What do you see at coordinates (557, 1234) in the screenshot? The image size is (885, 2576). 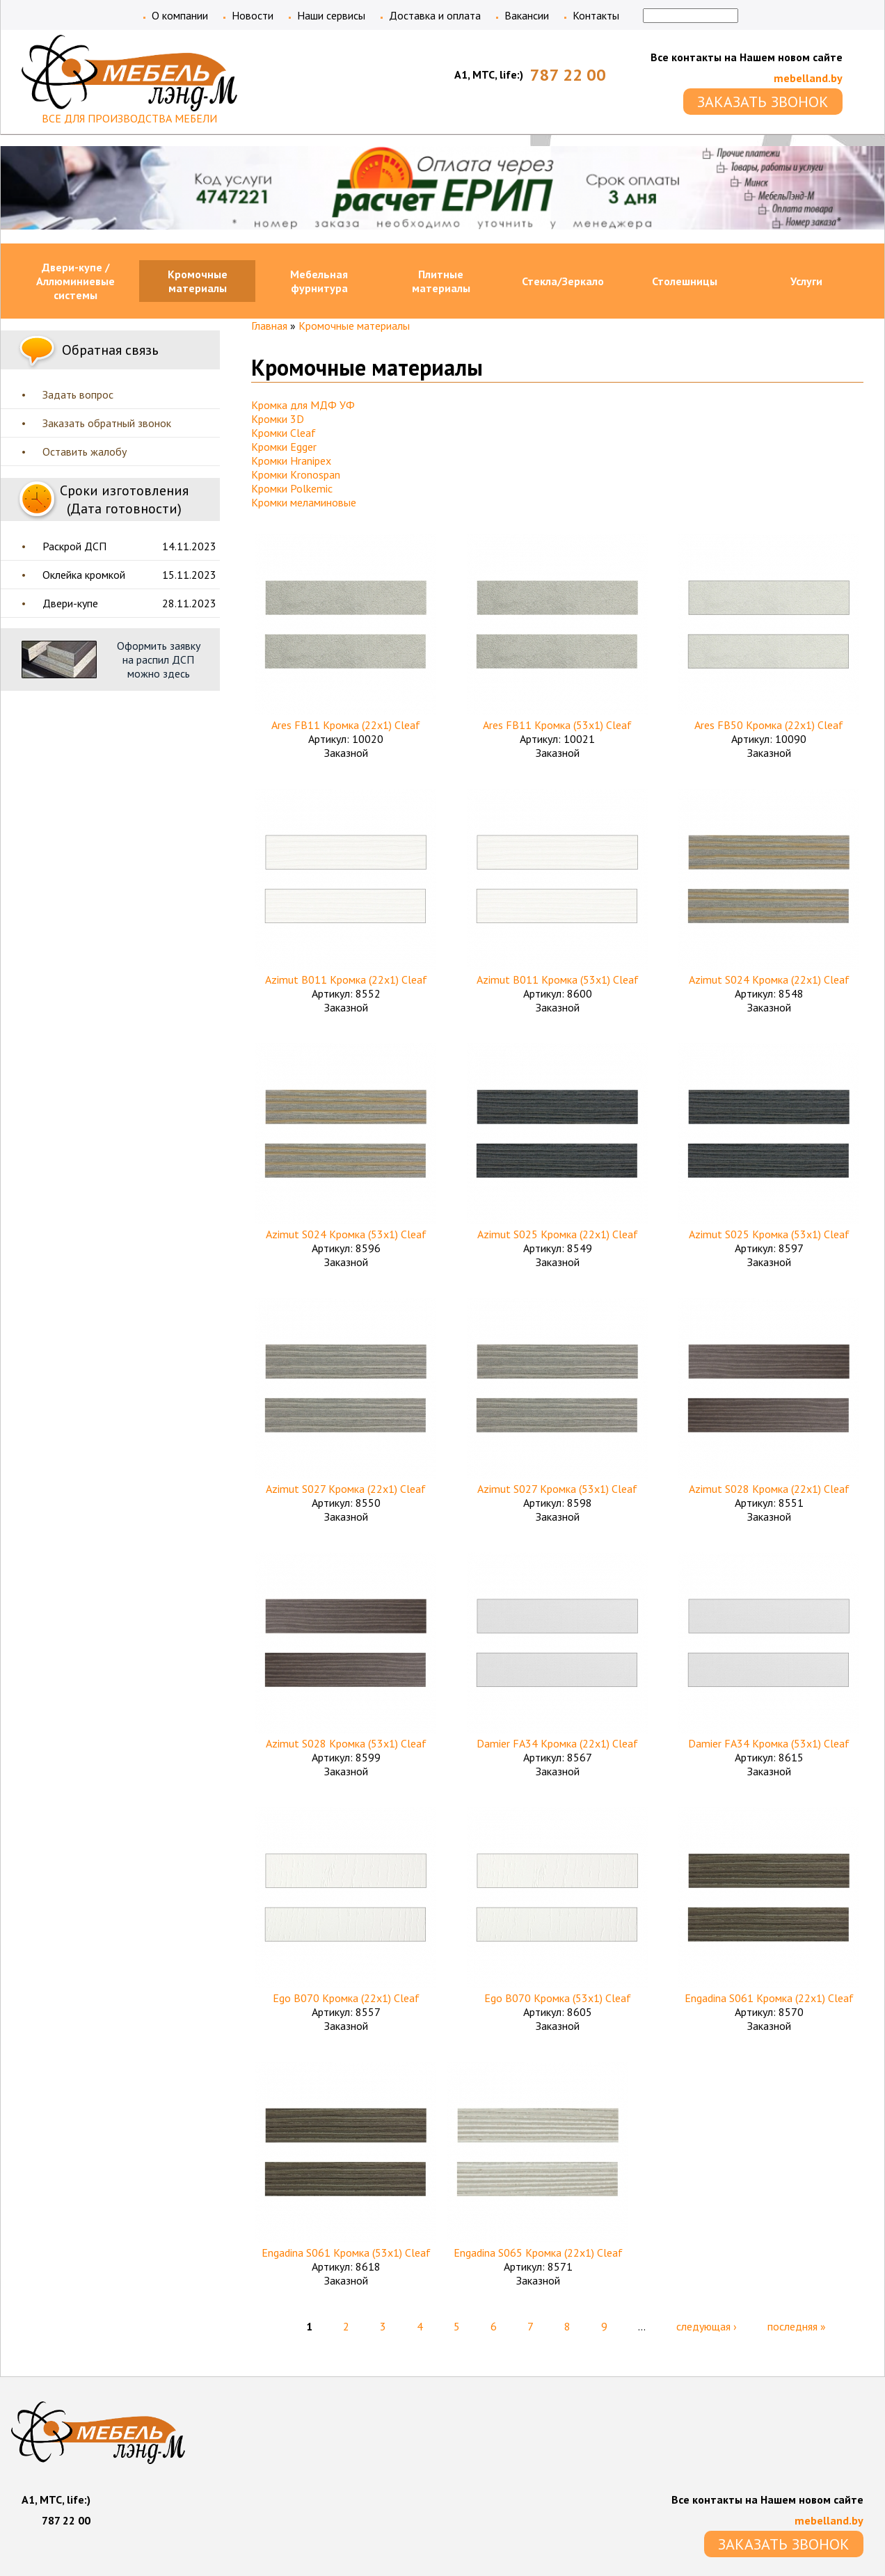 I see `Azimut S025 Кромка (22х1) Cleaf` at bounding box center [557, 1234].